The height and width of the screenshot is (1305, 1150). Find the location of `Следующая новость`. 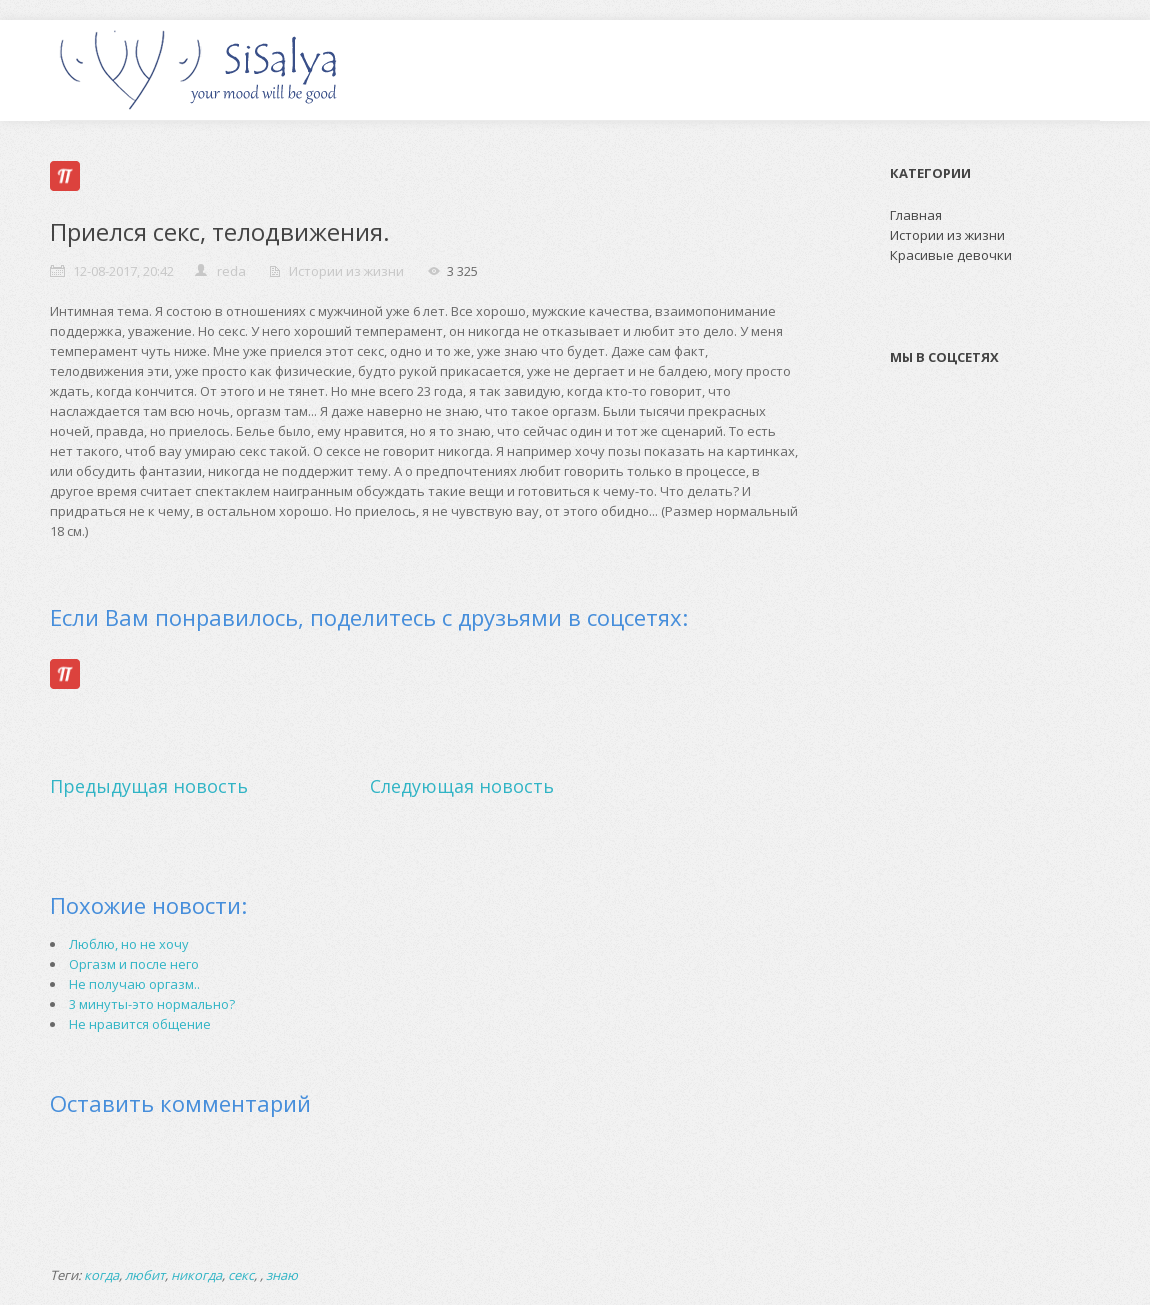

Следующая новость is located at coordinates (462, 786).